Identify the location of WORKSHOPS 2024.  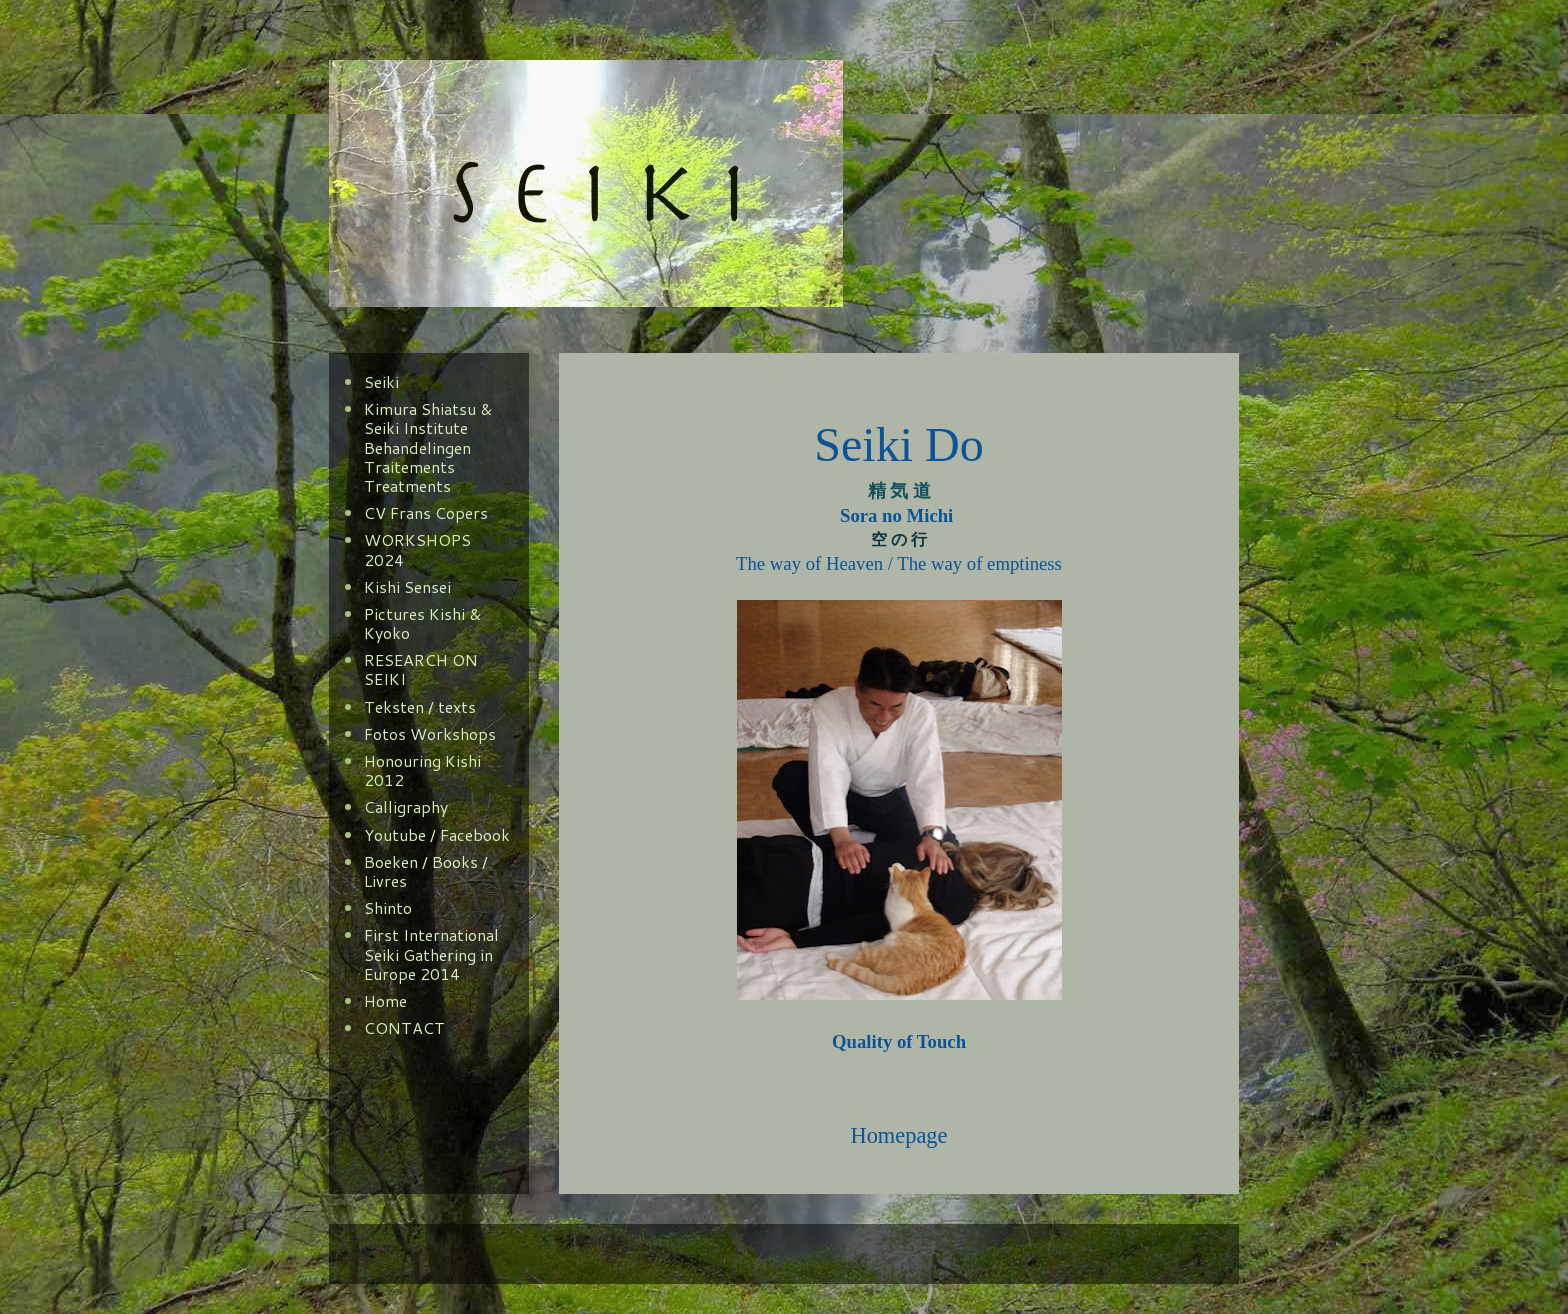
(417, 549).